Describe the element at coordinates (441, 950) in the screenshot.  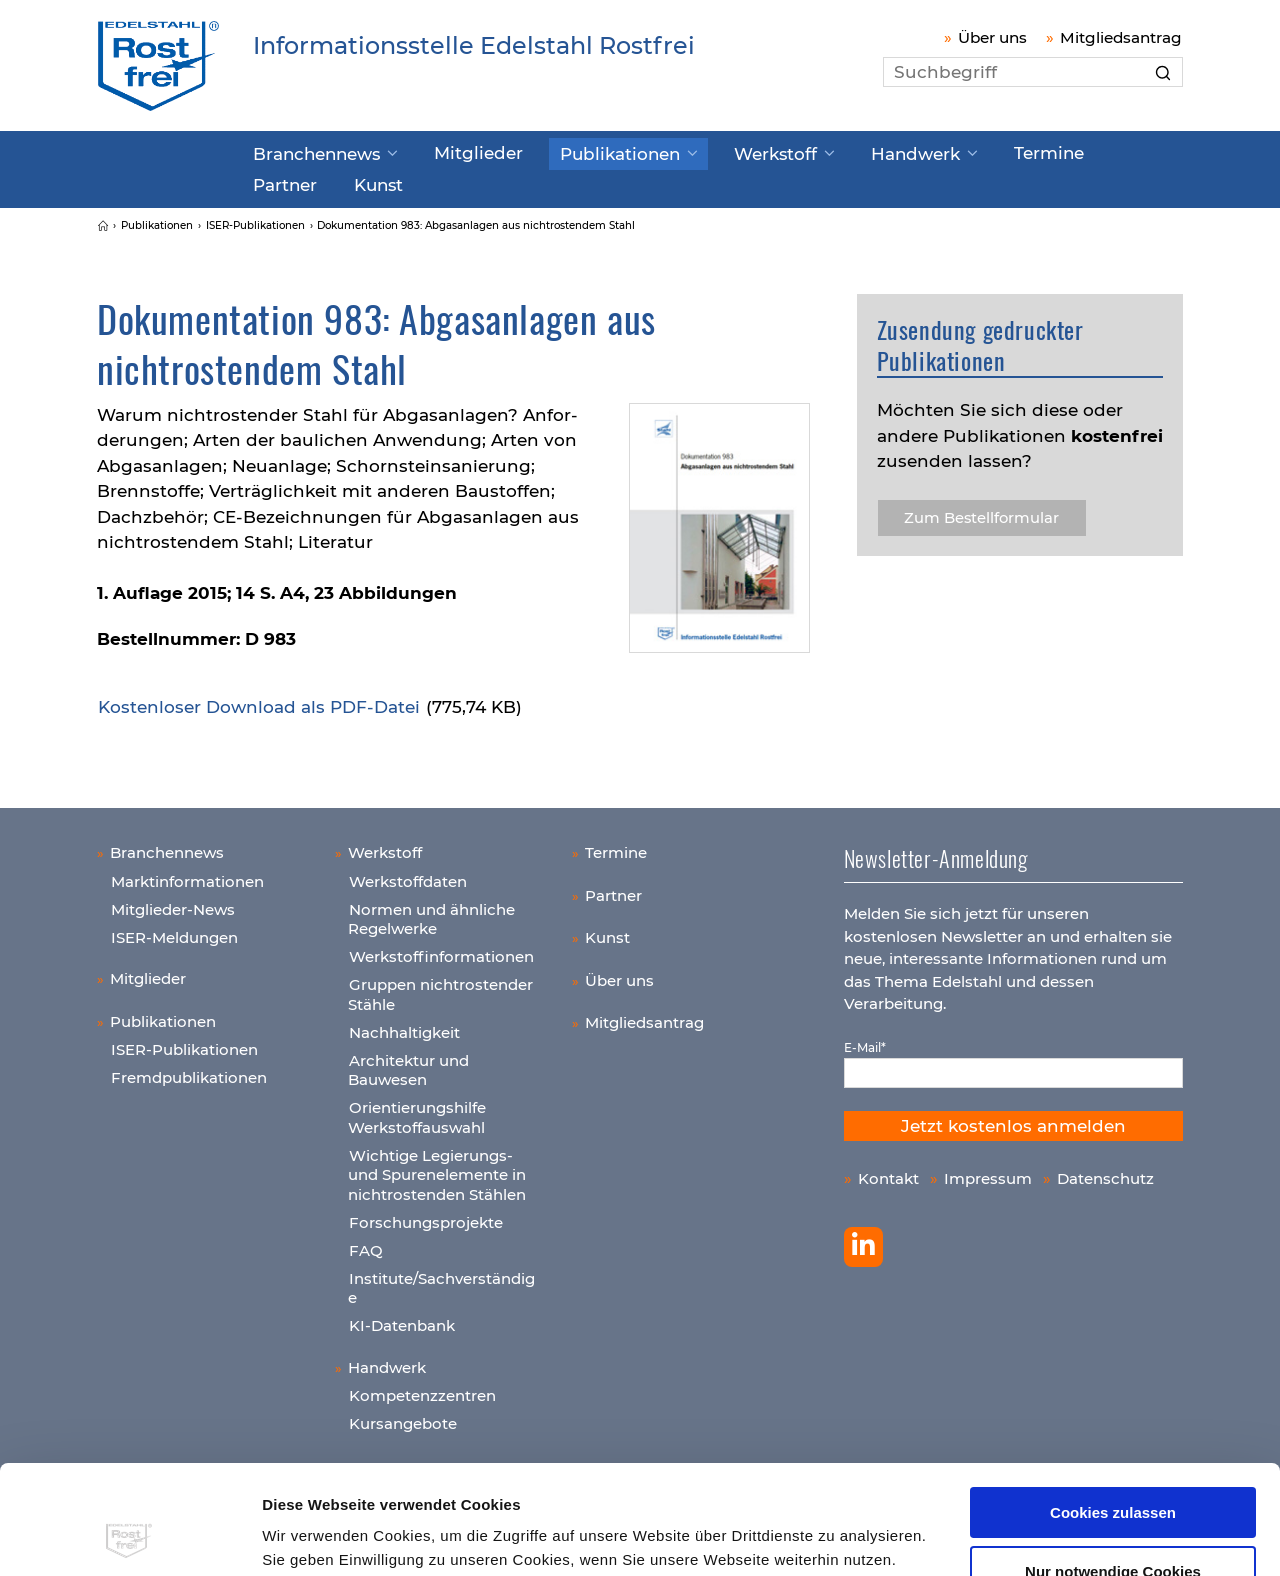
I see `Werkstoffinformationen` at that location.